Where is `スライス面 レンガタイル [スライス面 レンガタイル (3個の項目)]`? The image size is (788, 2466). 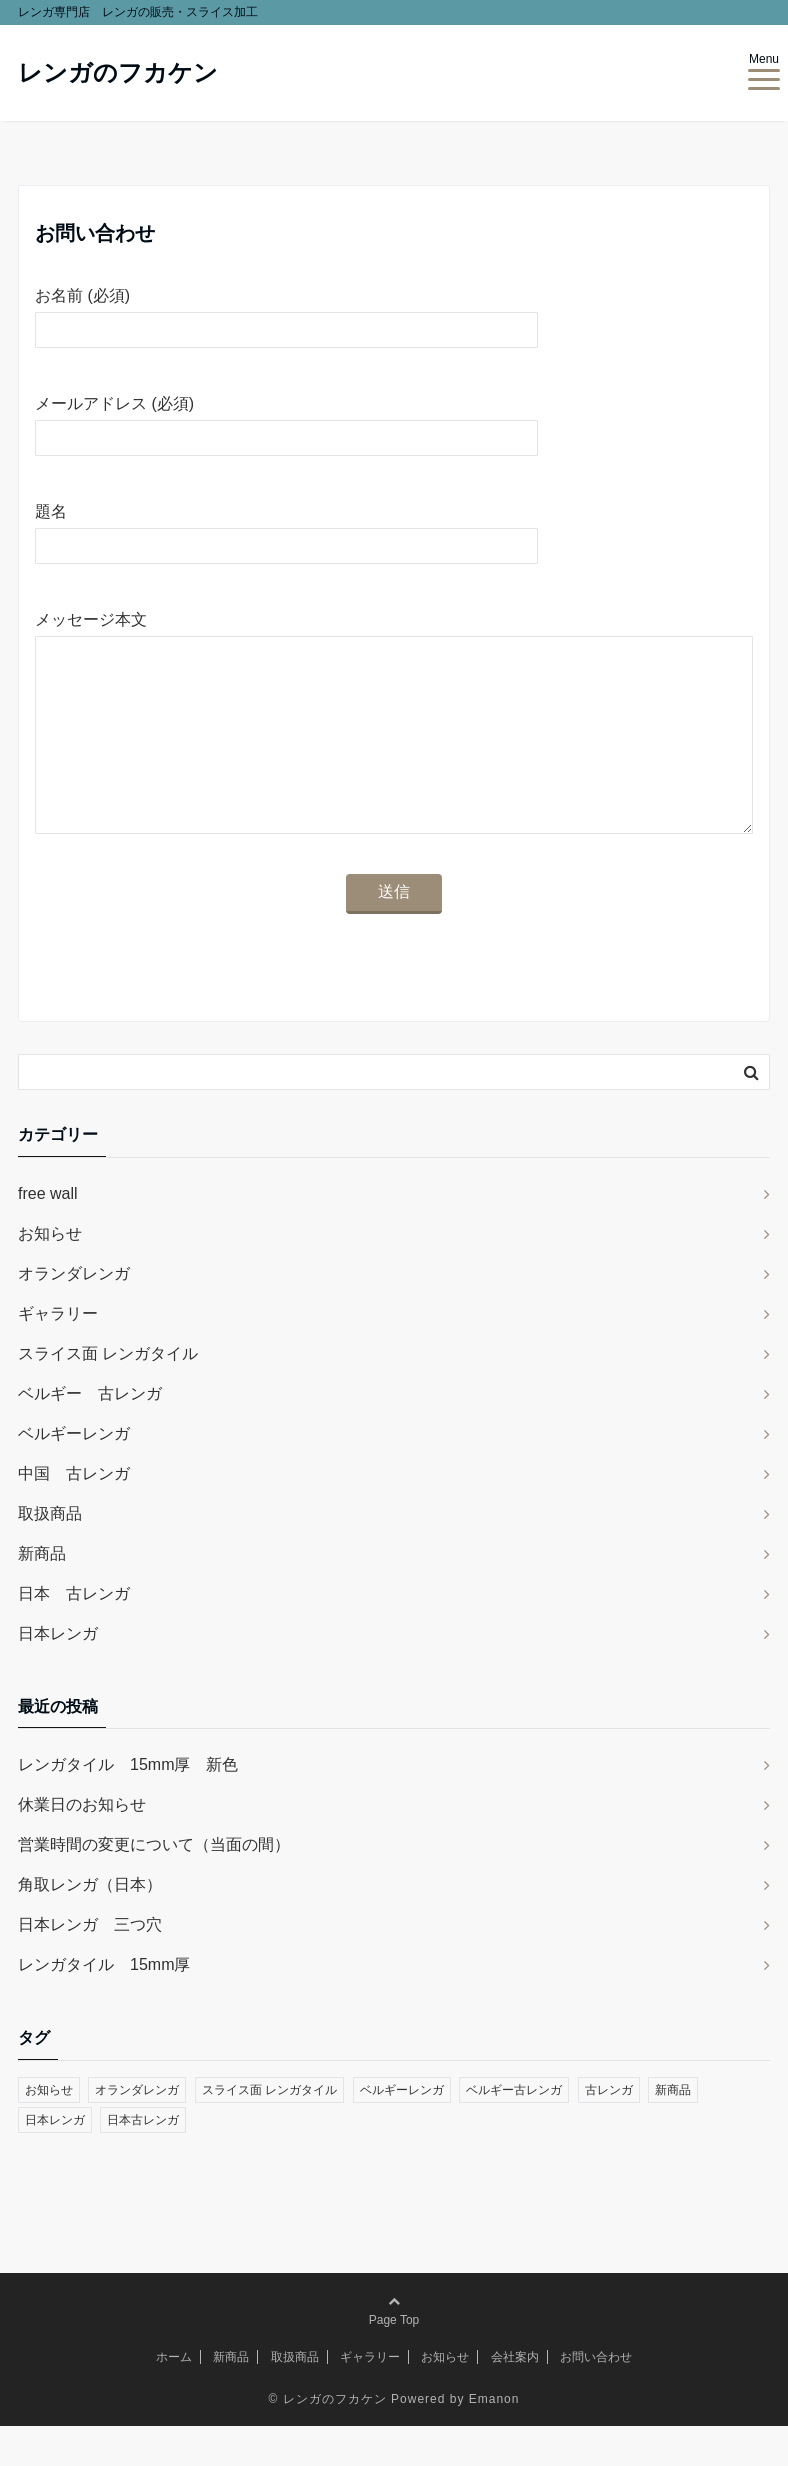
スライス面 レンガタイル [スライス面 レンガタイル (3個の項目)] is located at coordinates (269, 2130).